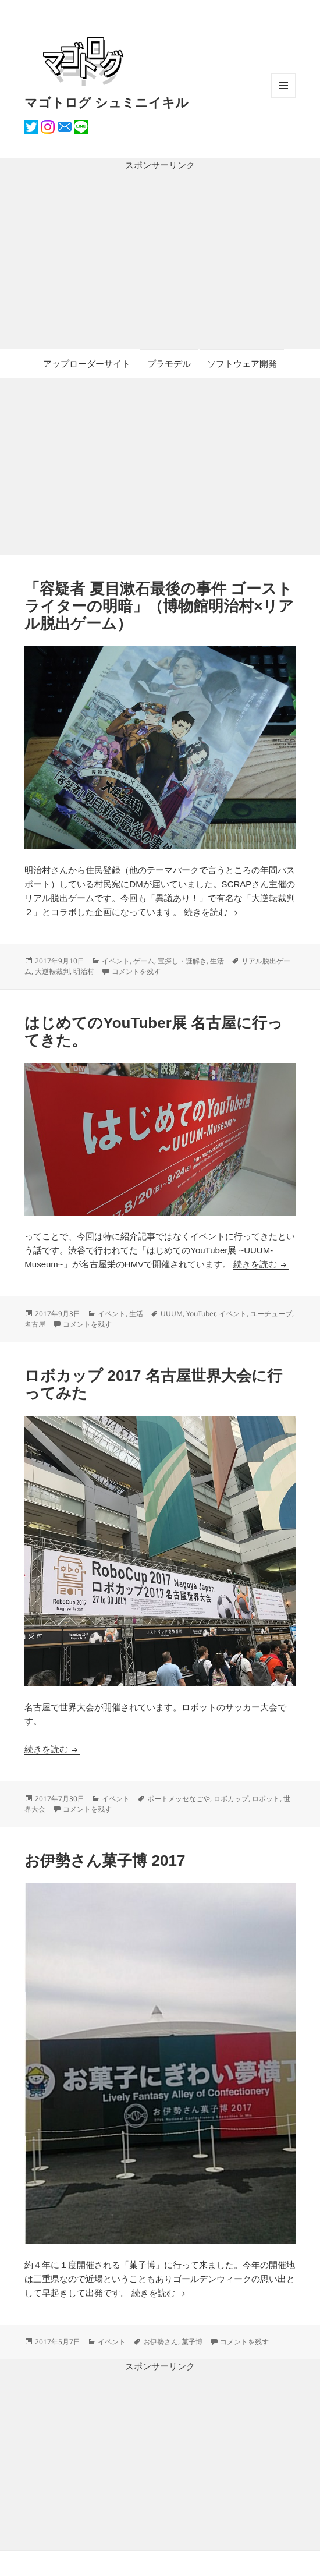 The image size is (320, 2576). What do you see at coordinates (159, 606) in the screenshot?
I see `「容疑者 夏目漱石最後の事件 ゴーストライターの明暗」（博物館明治村×リアル脱出ゲーム）` at bounding box center [159, 606].